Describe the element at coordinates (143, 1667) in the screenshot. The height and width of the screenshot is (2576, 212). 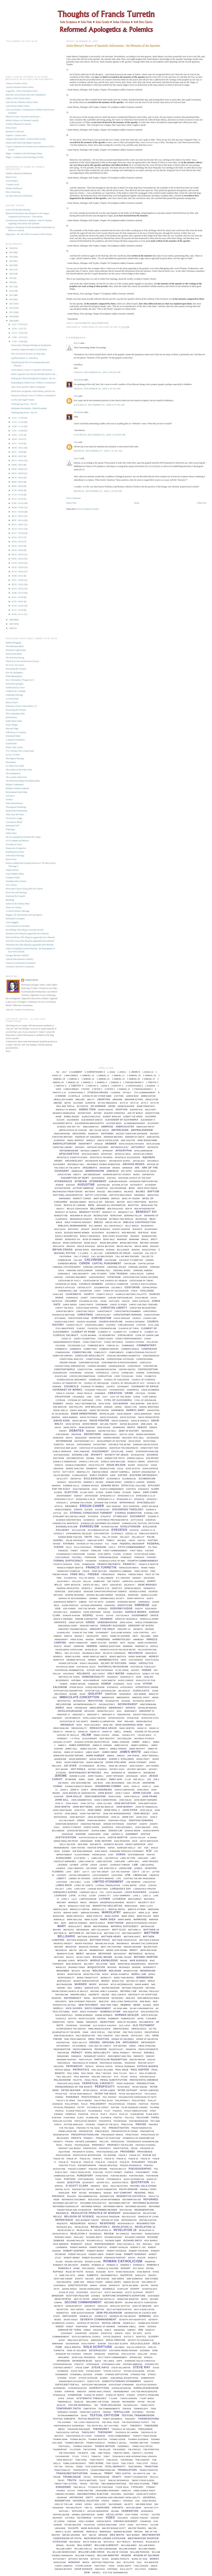
I see `Historical Theology` at that location.